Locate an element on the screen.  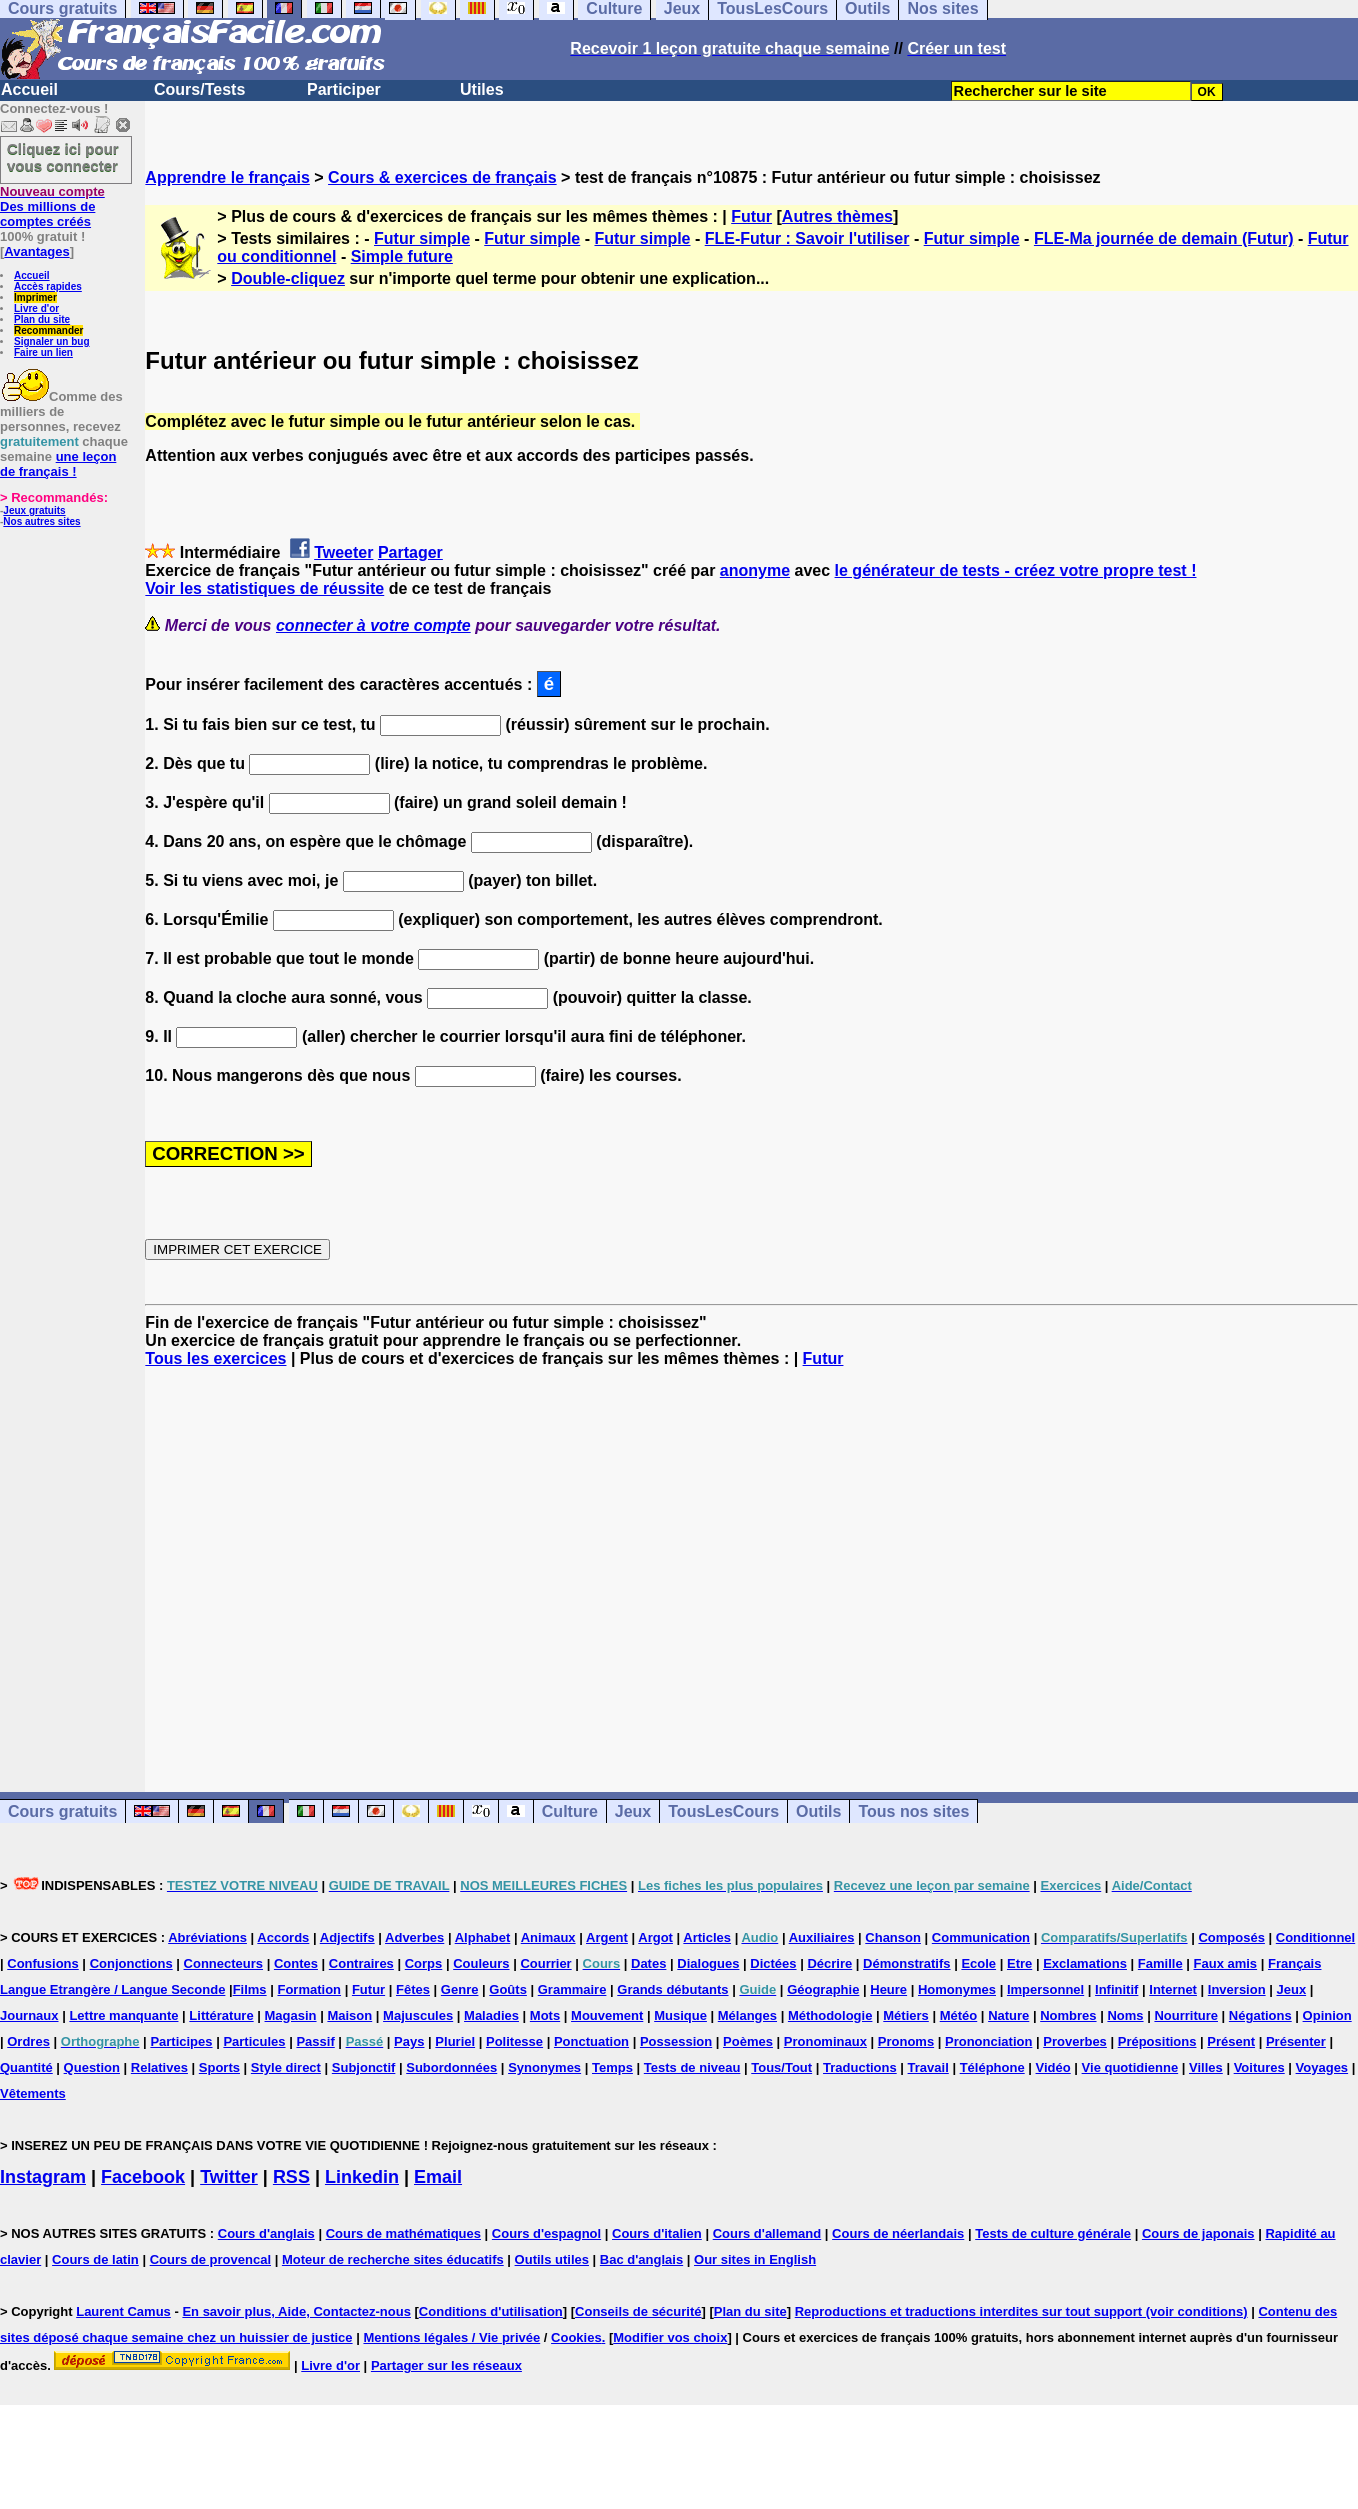
Conditionnel is located at coordinates (1315, 1937).